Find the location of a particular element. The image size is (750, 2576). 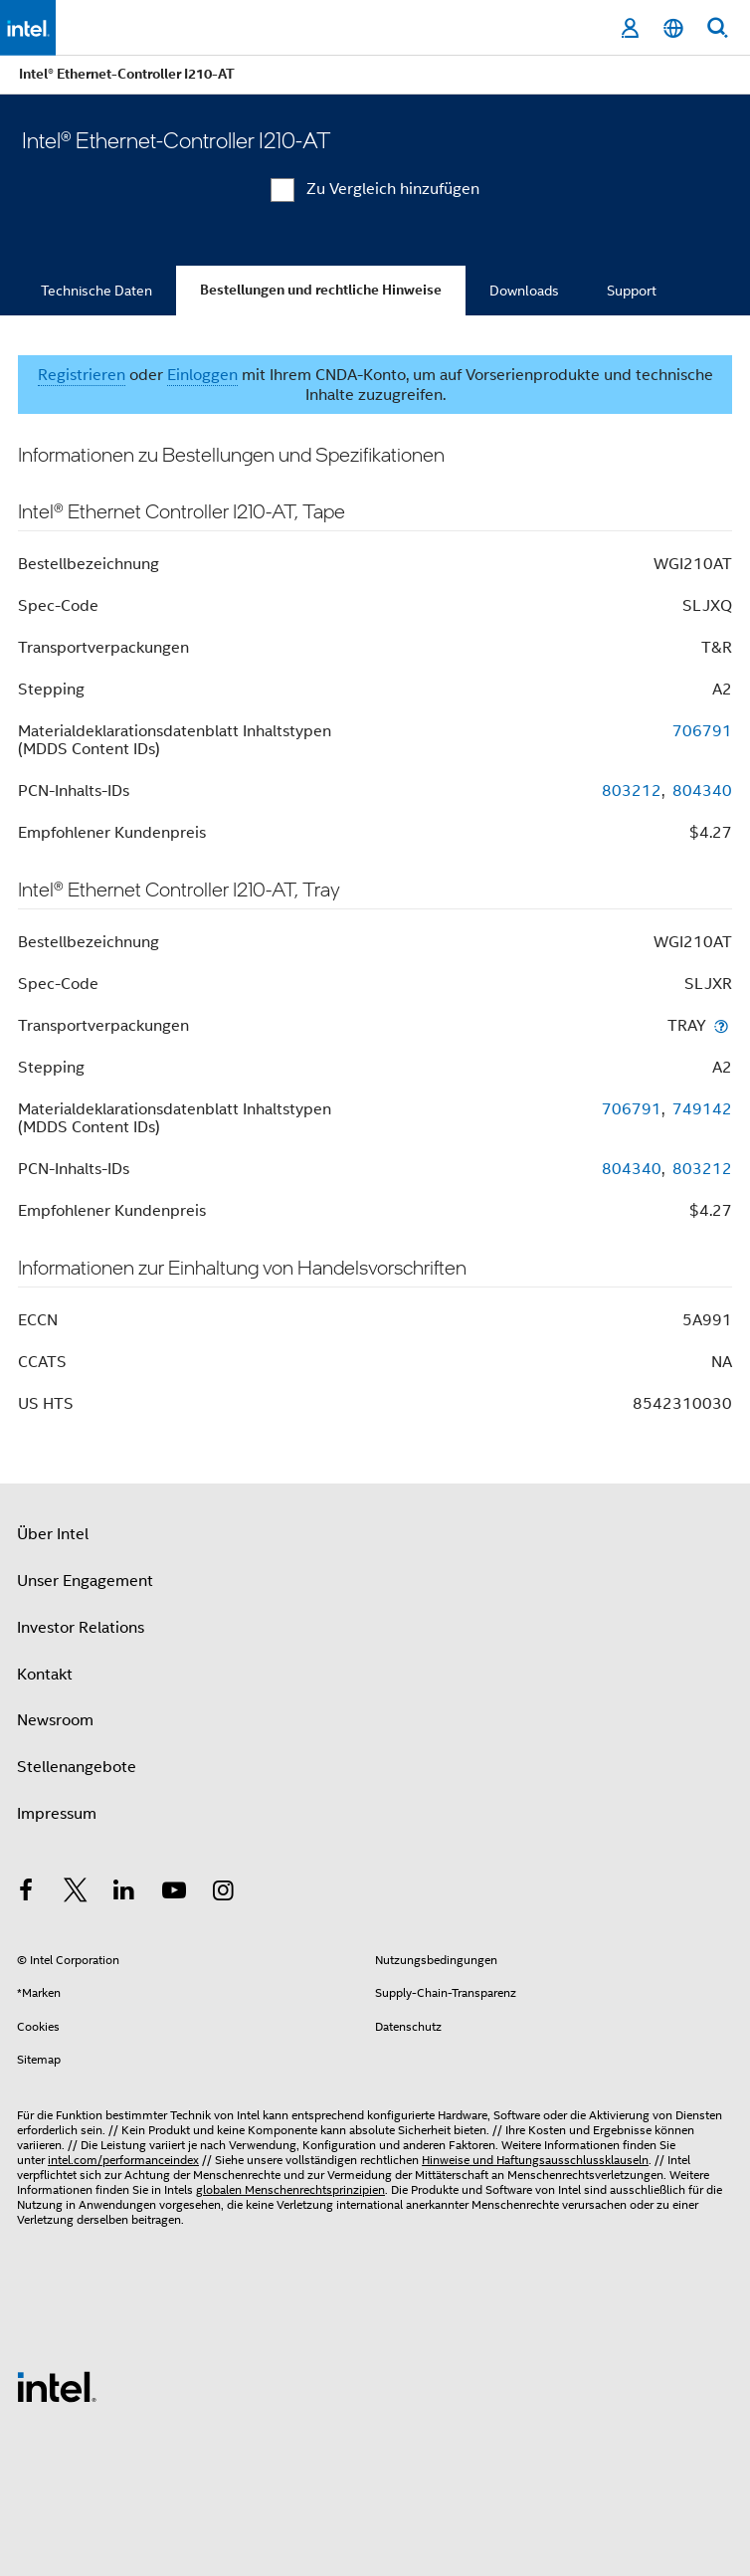

Kontakt is located at coordinates (45, 1674).